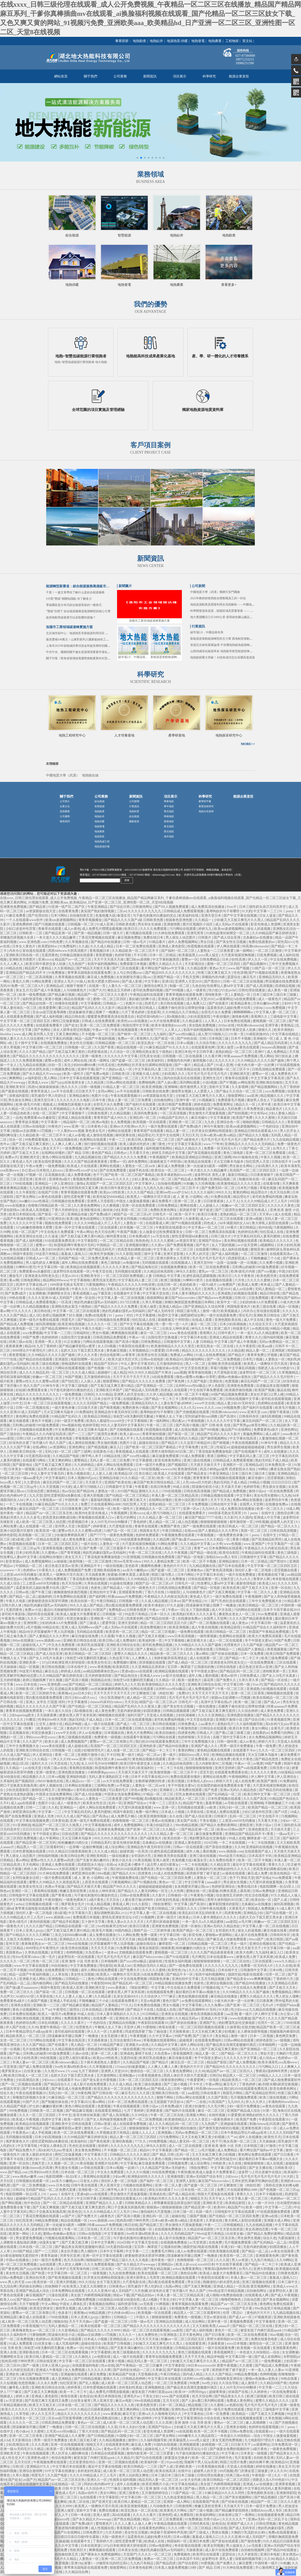 This screenshot has width=301, height=2576. Describe the element at coordinates (50, 1299) in the screenshot. I see `久久久久亚洲AV成人无码国产` at that location.